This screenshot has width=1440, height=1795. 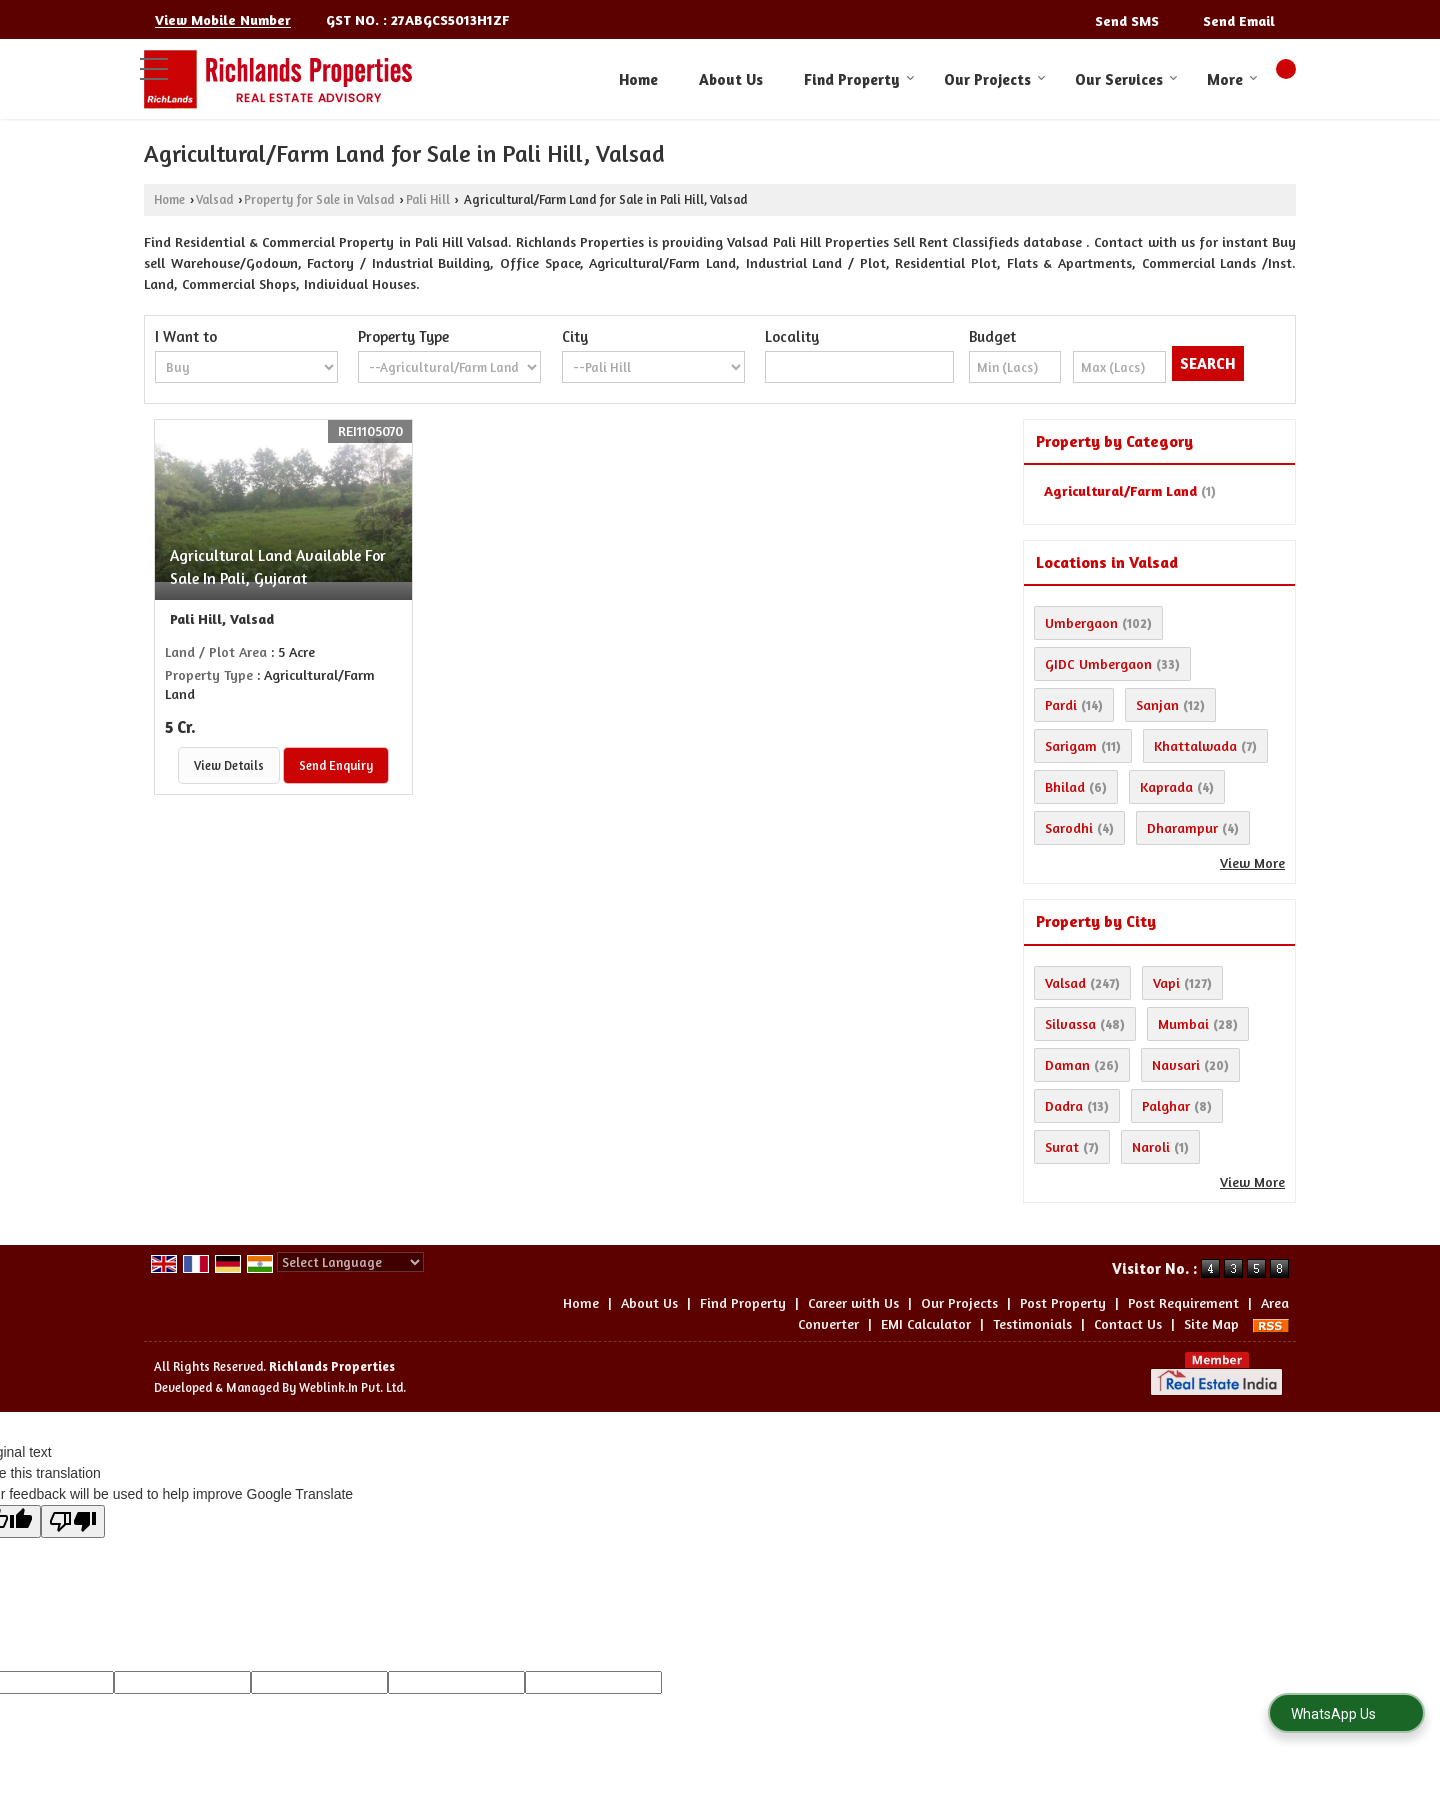 What do you see at coordinates (1128, 1323) in the screenshot?
I see `Contact Us` at bounding box center [1128, 1323].